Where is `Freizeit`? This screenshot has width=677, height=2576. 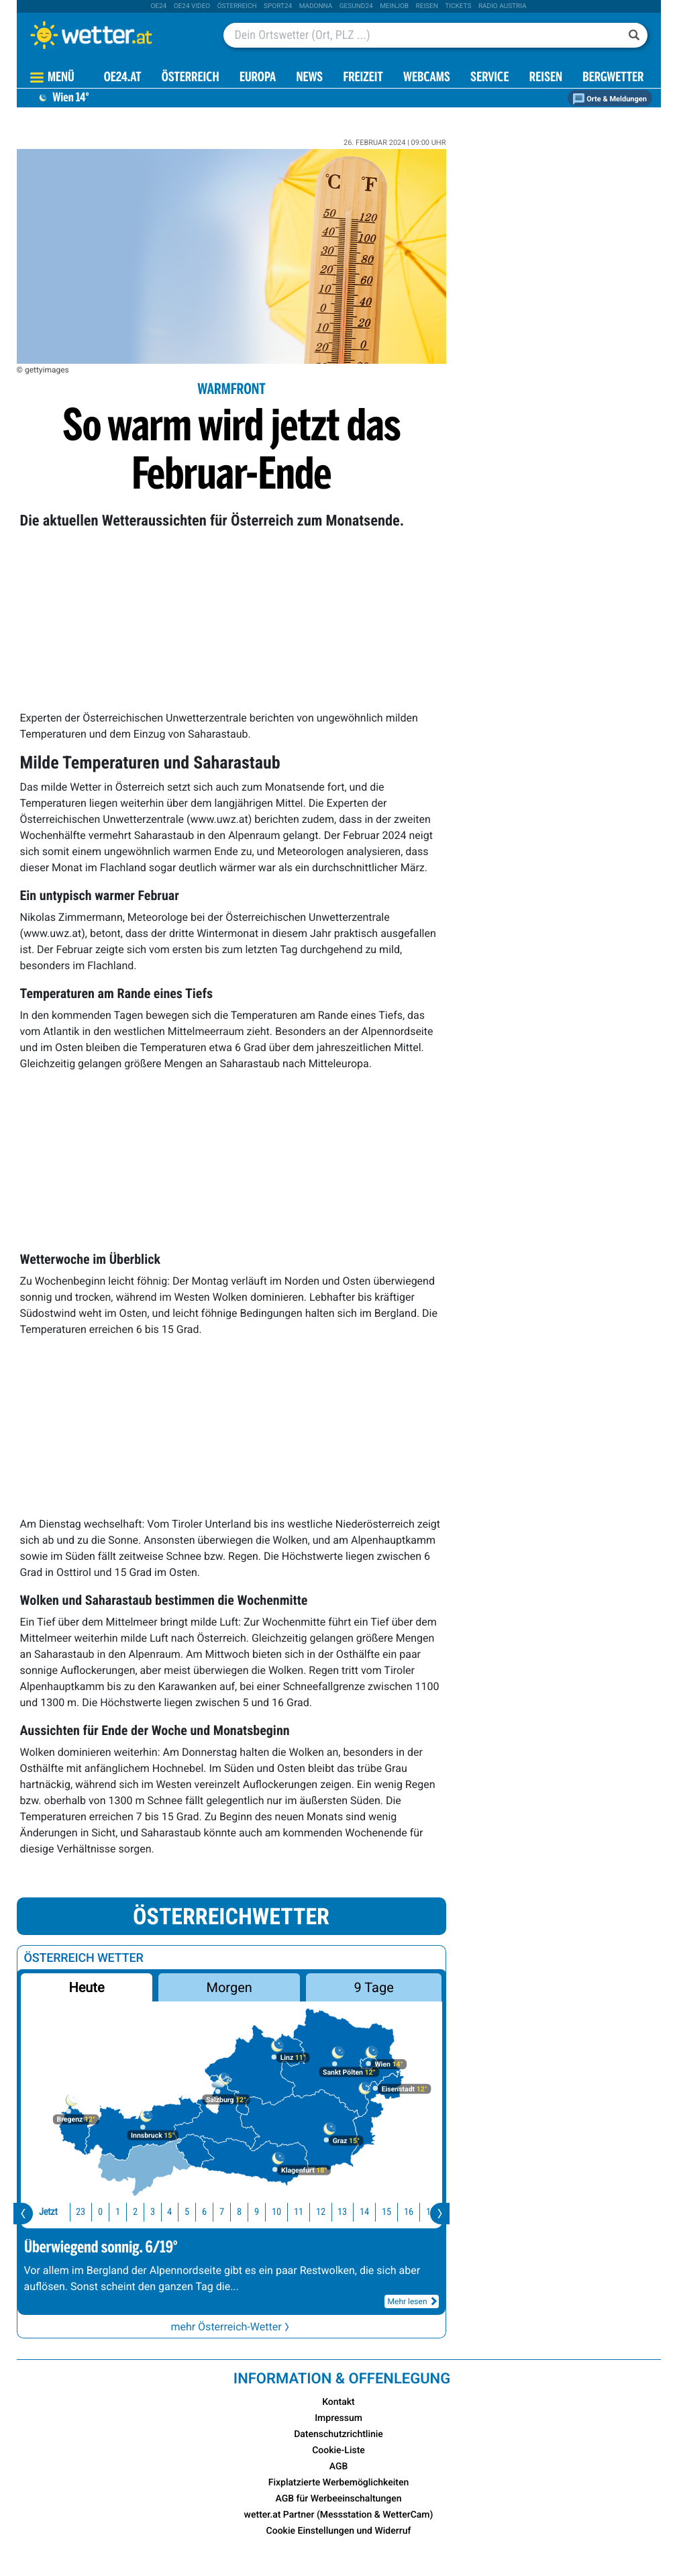
Freizeit is located at coordinates (362, 78).